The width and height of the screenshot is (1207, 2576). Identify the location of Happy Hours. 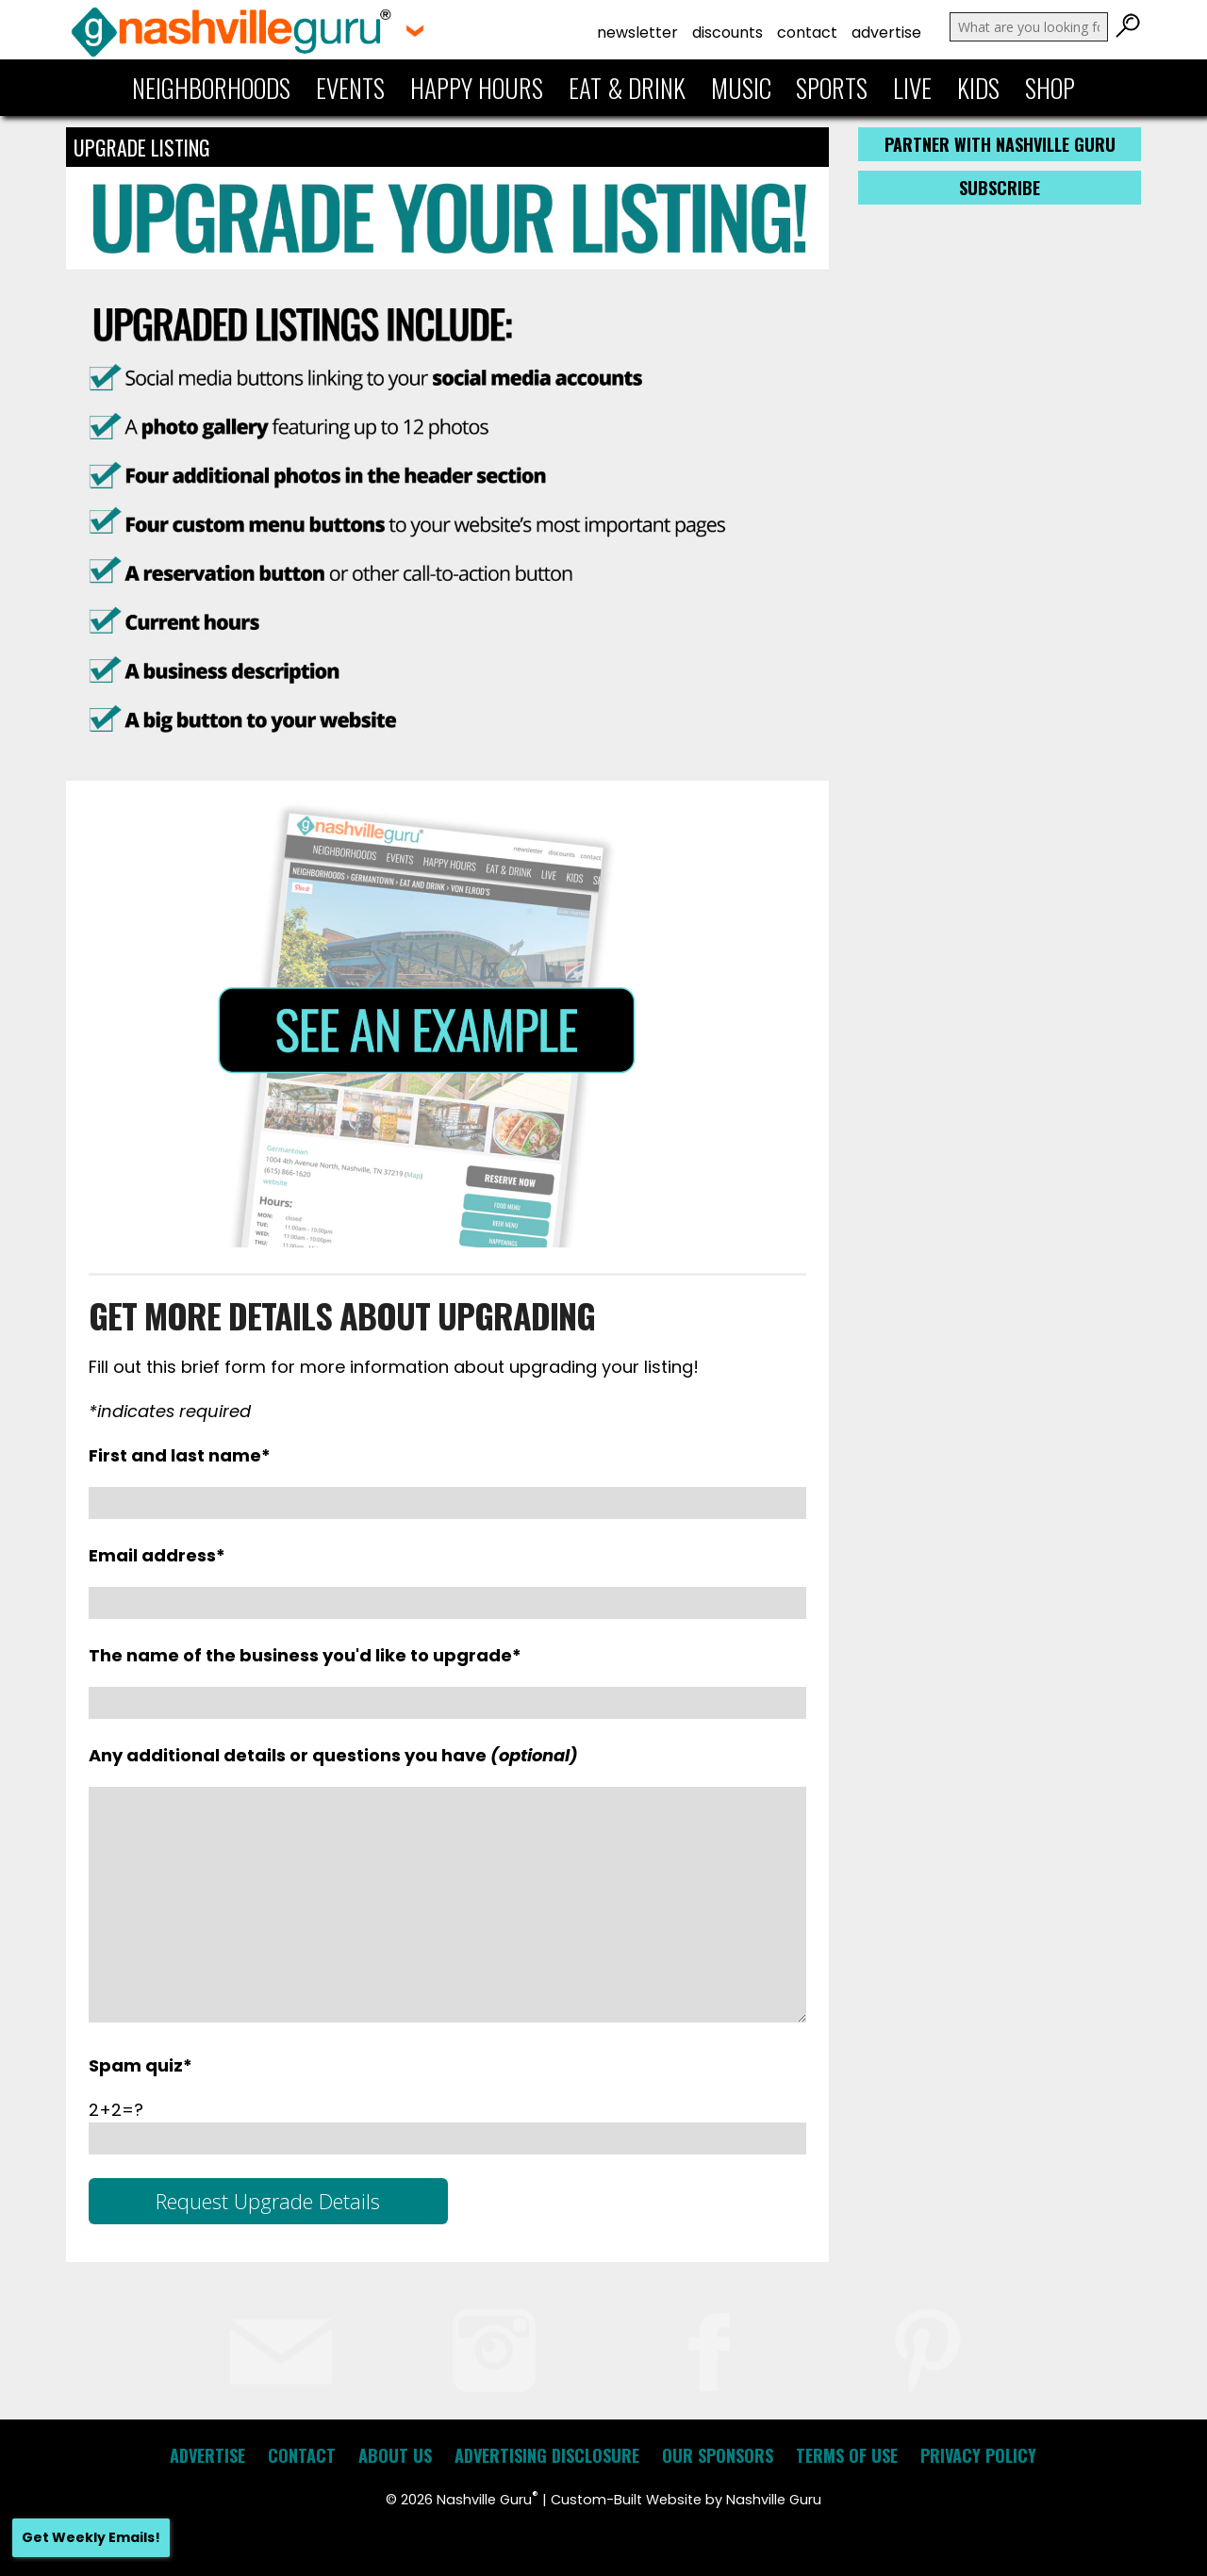
(476, 88).